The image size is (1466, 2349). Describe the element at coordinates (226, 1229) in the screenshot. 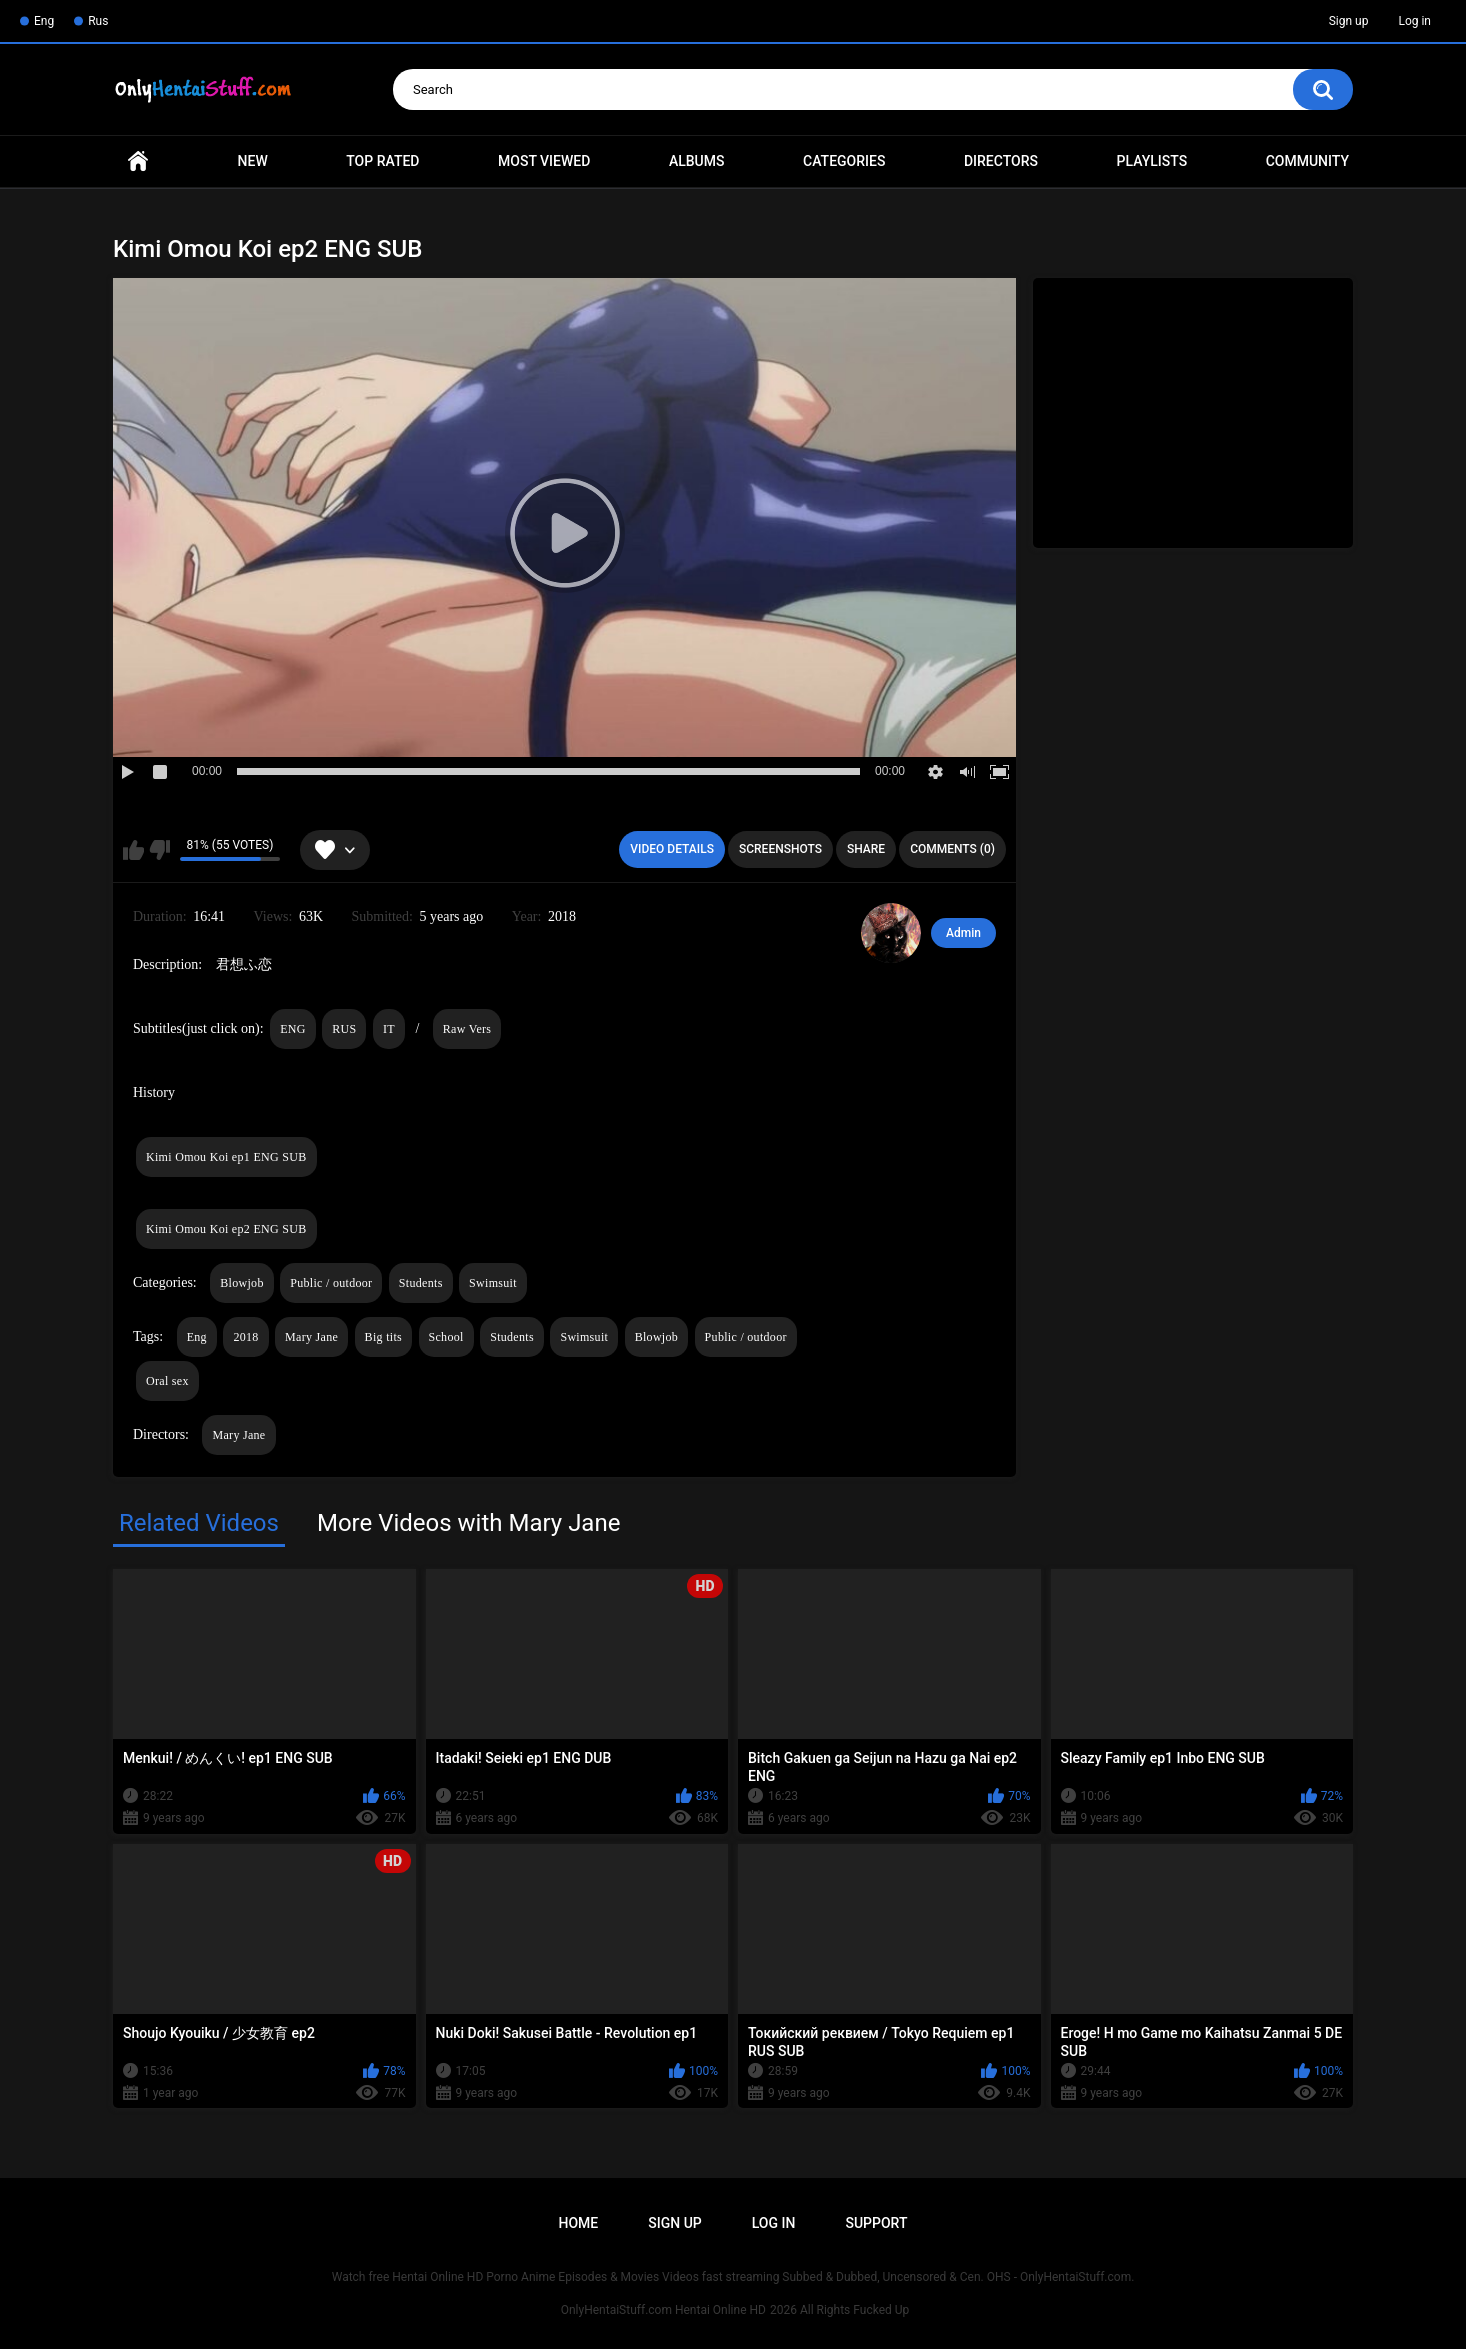

I see `Kimi Omou Koi ep2 ENG SUB` at that location.